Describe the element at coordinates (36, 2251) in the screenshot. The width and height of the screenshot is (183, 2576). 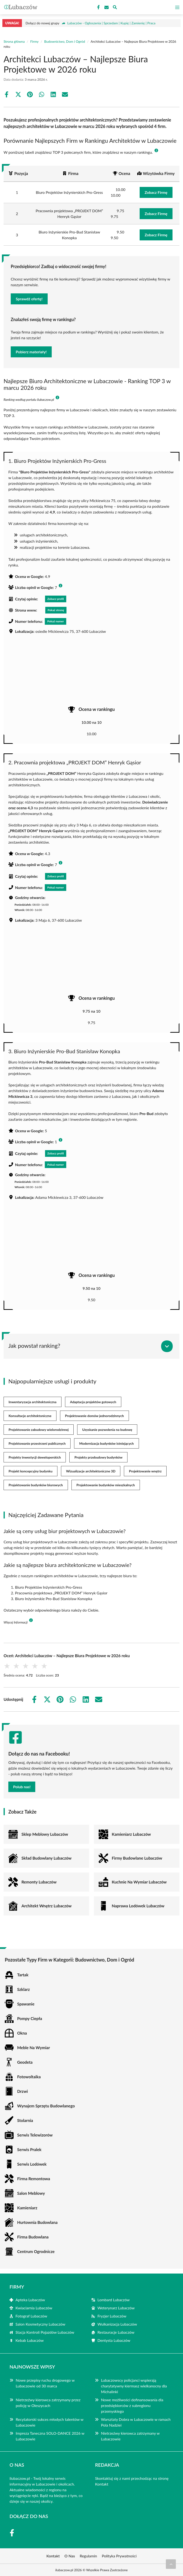
I see `Centrum Ogrodnicze` at that location.